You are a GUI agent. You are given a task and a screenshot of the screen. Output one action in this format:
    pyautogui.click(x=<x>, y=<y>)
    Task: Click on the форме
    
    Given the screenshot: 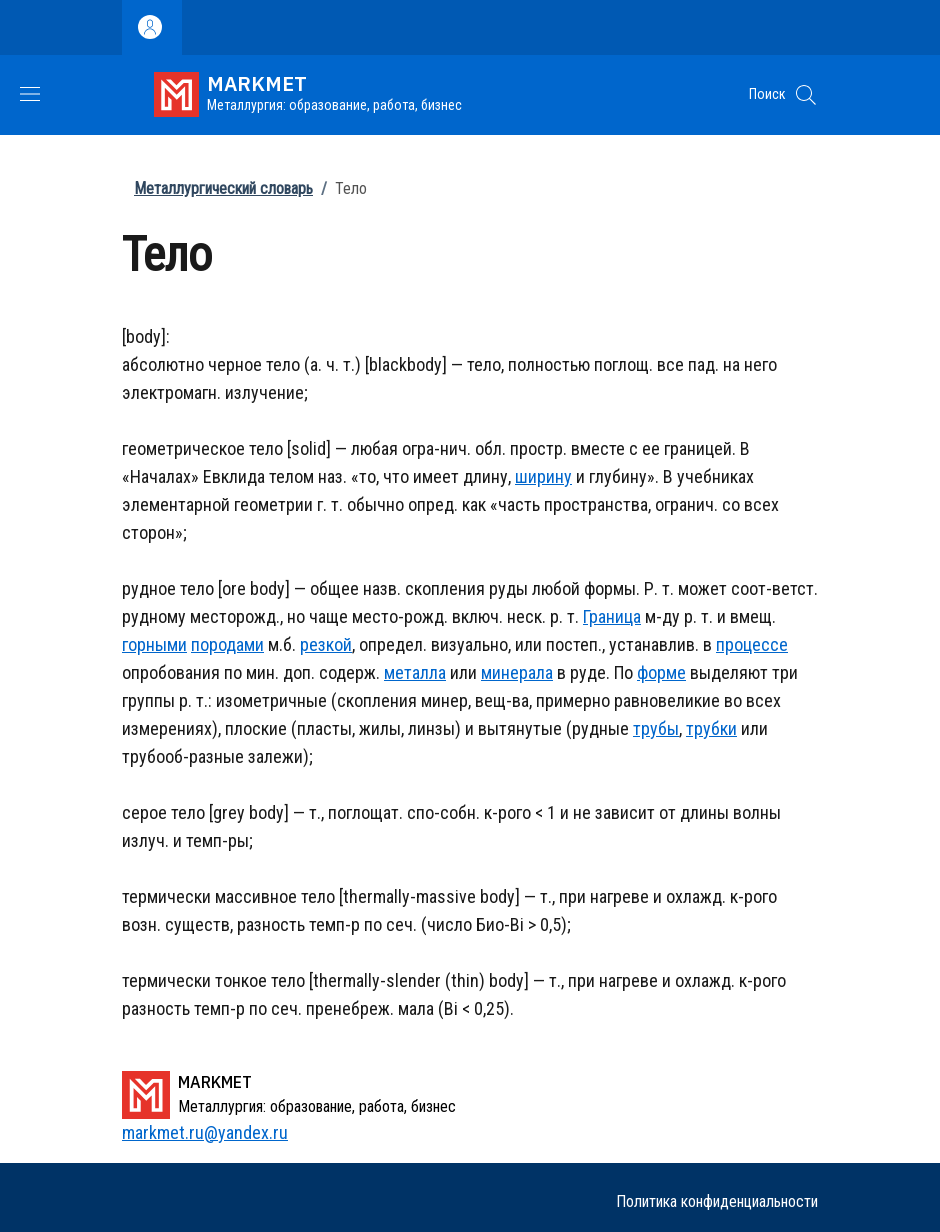 What is the action you would take?
    pyautogui.click(x=661, y=672)
    